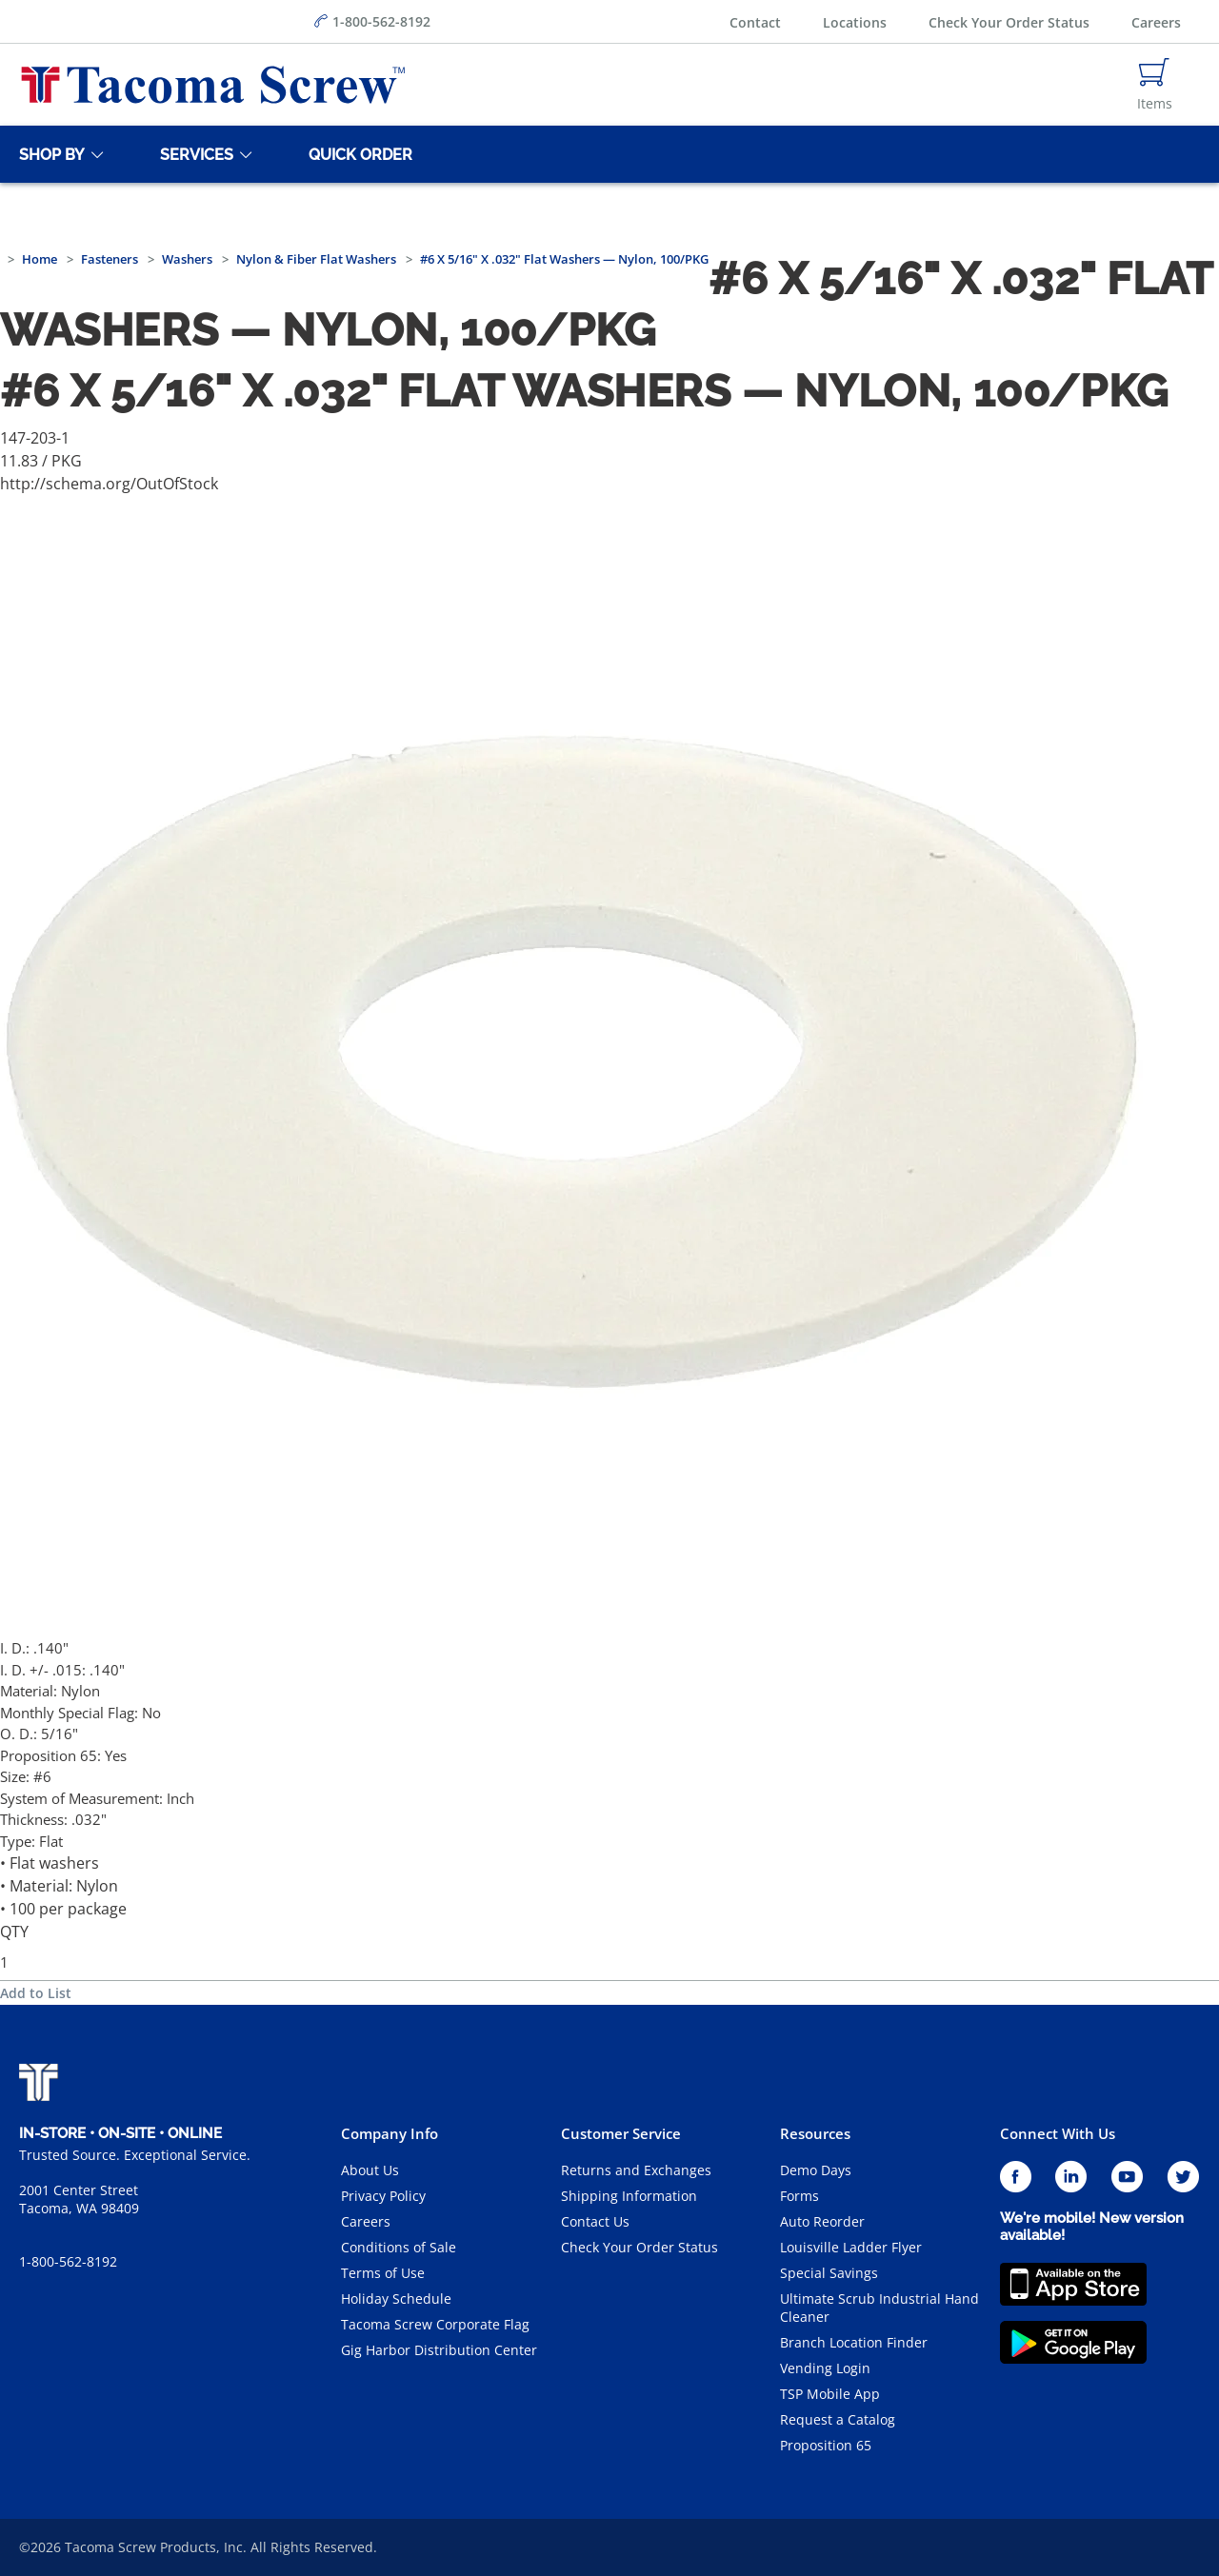  Describe the element at coordinates (193, 154) in the screenshot. I see `[Services]` at that location.